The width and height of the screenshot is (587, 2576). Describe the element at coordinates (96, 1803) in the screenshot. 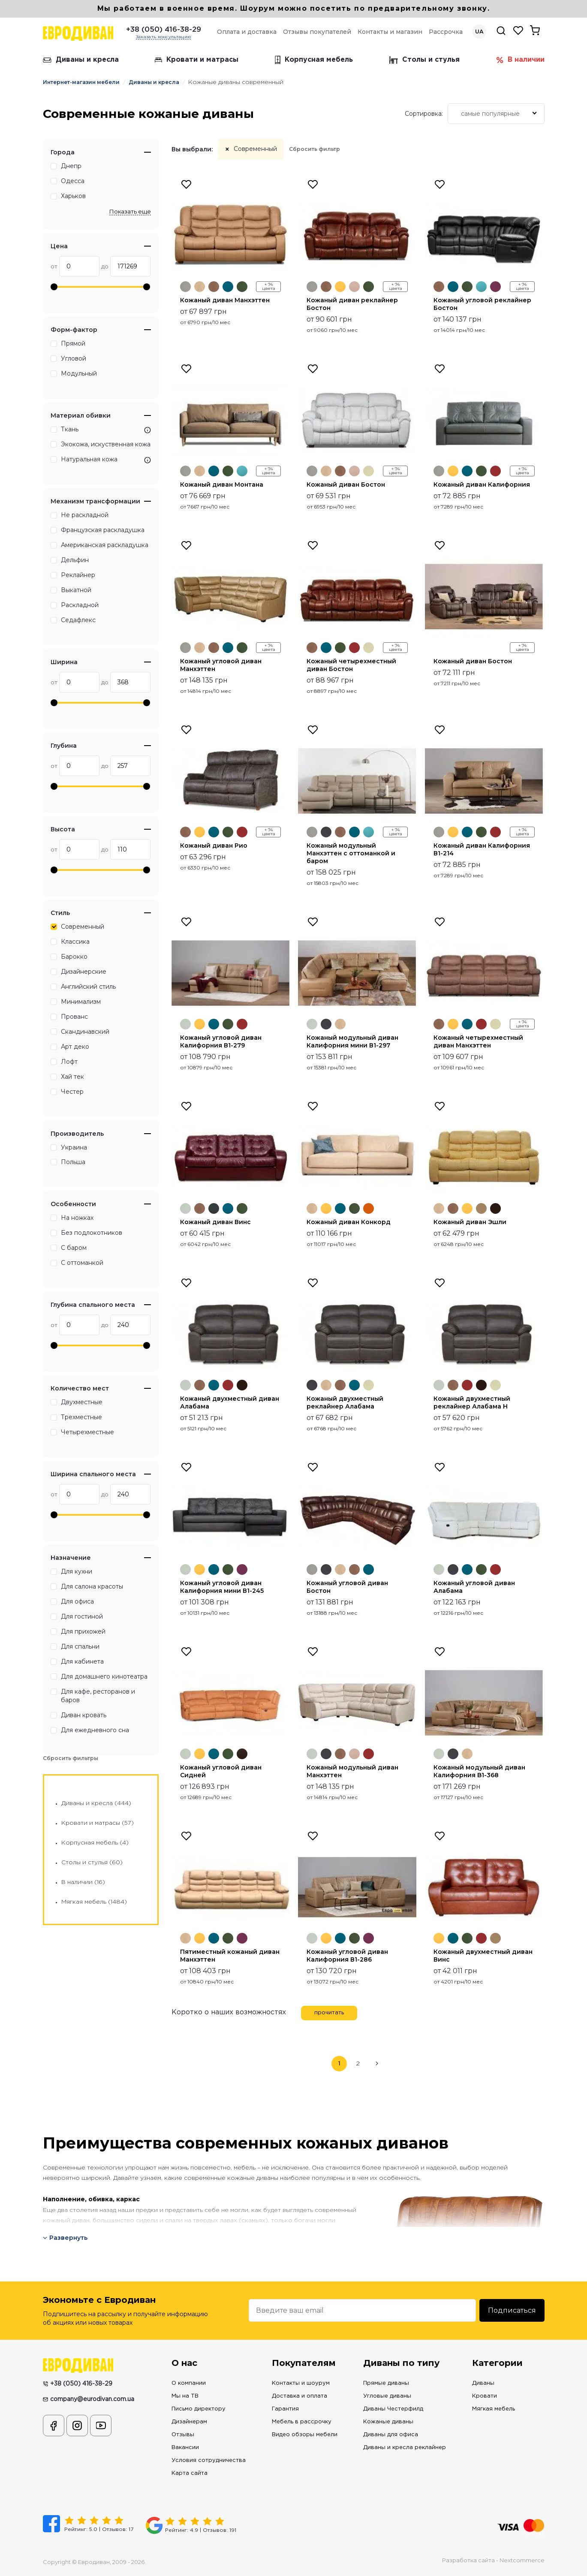

I see `Диваны и кресла (444)` at that location.